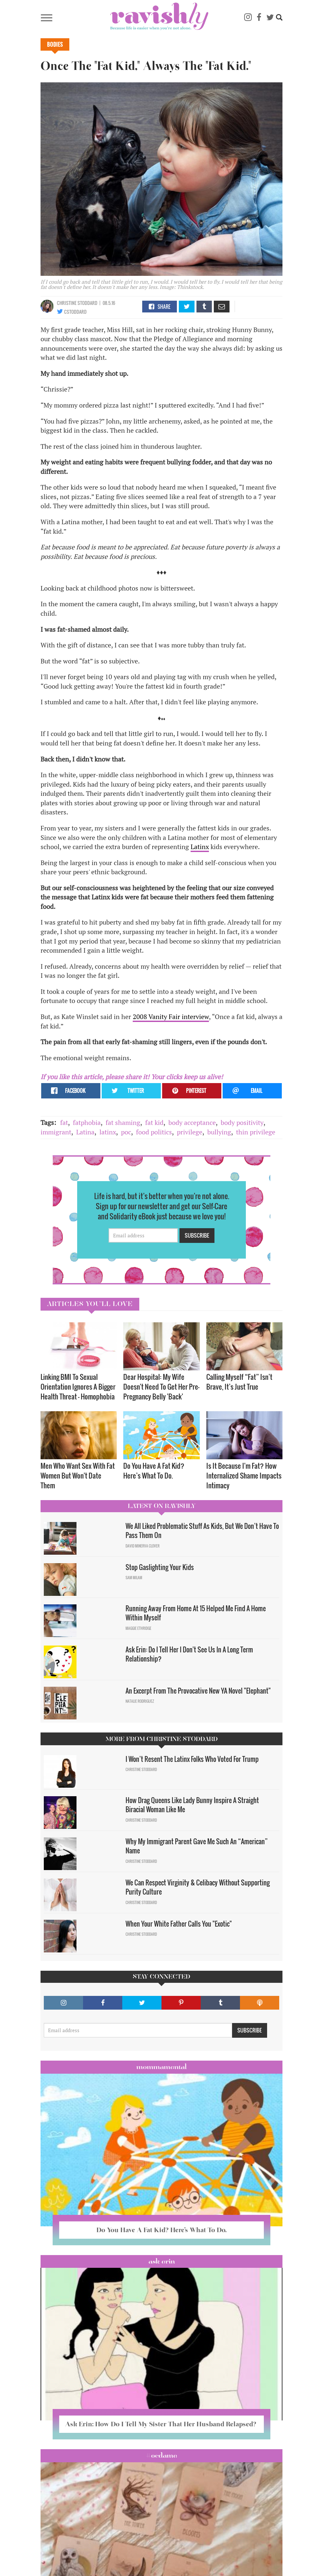 This screenshot has width=323, height=2576. I want to click on Ask Erin: How Do I Tell My Sister That Her Husband Relapsed?, so click(161, 2424).